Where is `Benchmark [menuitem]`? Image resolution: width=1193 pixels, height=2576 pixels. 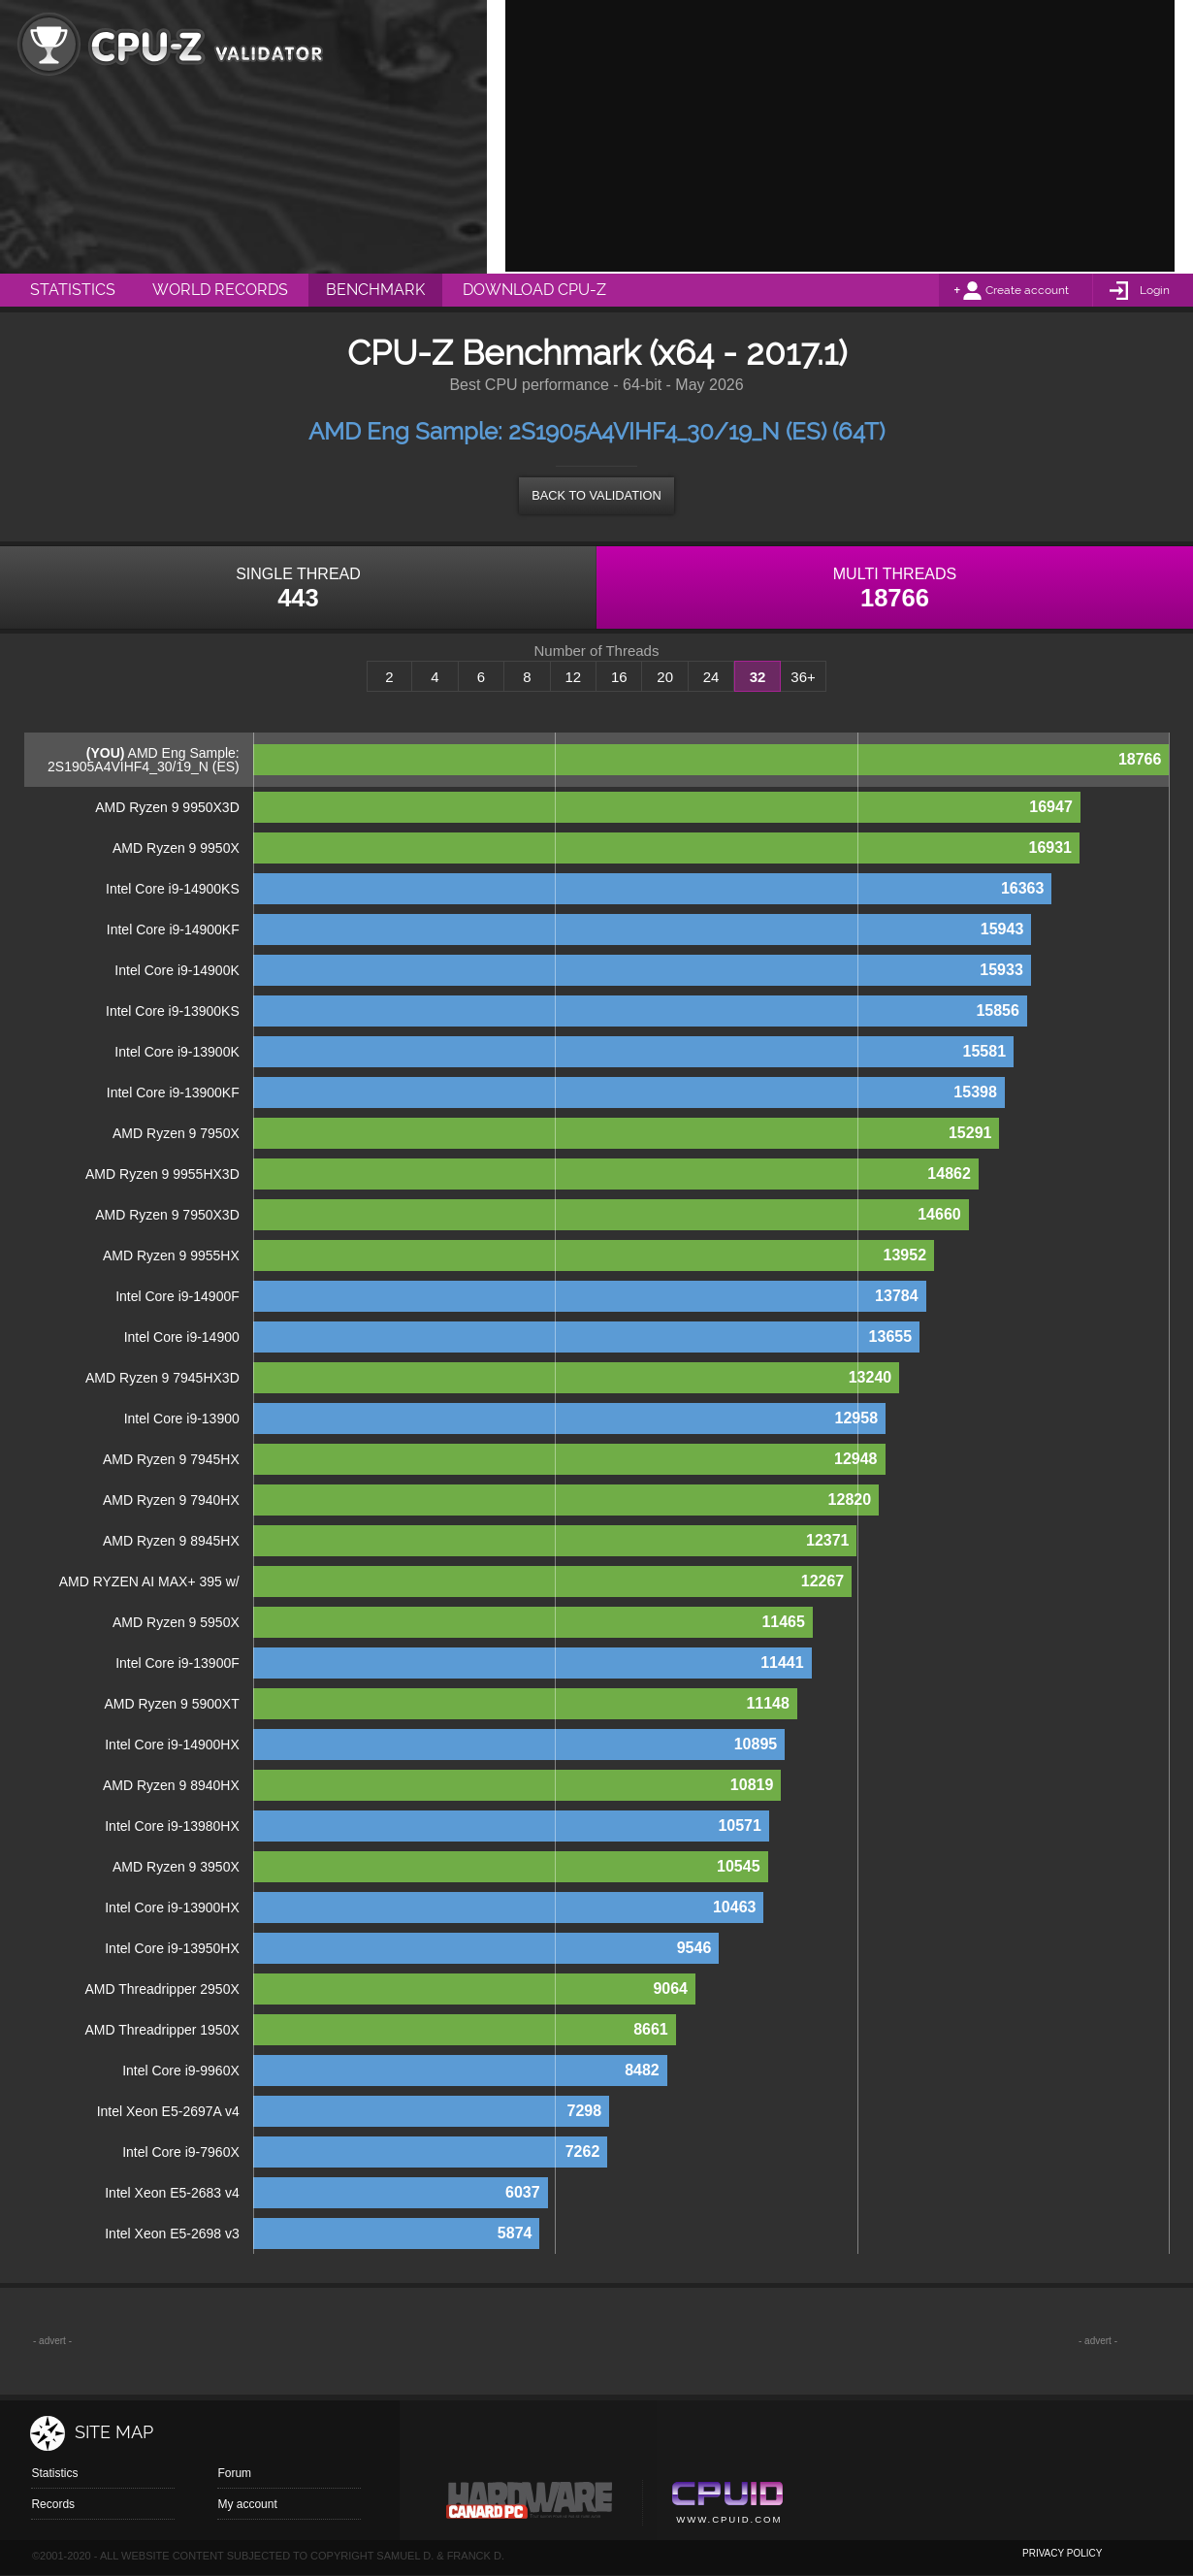 Benchmark [menuitem] is located at coordinates (375, 289).